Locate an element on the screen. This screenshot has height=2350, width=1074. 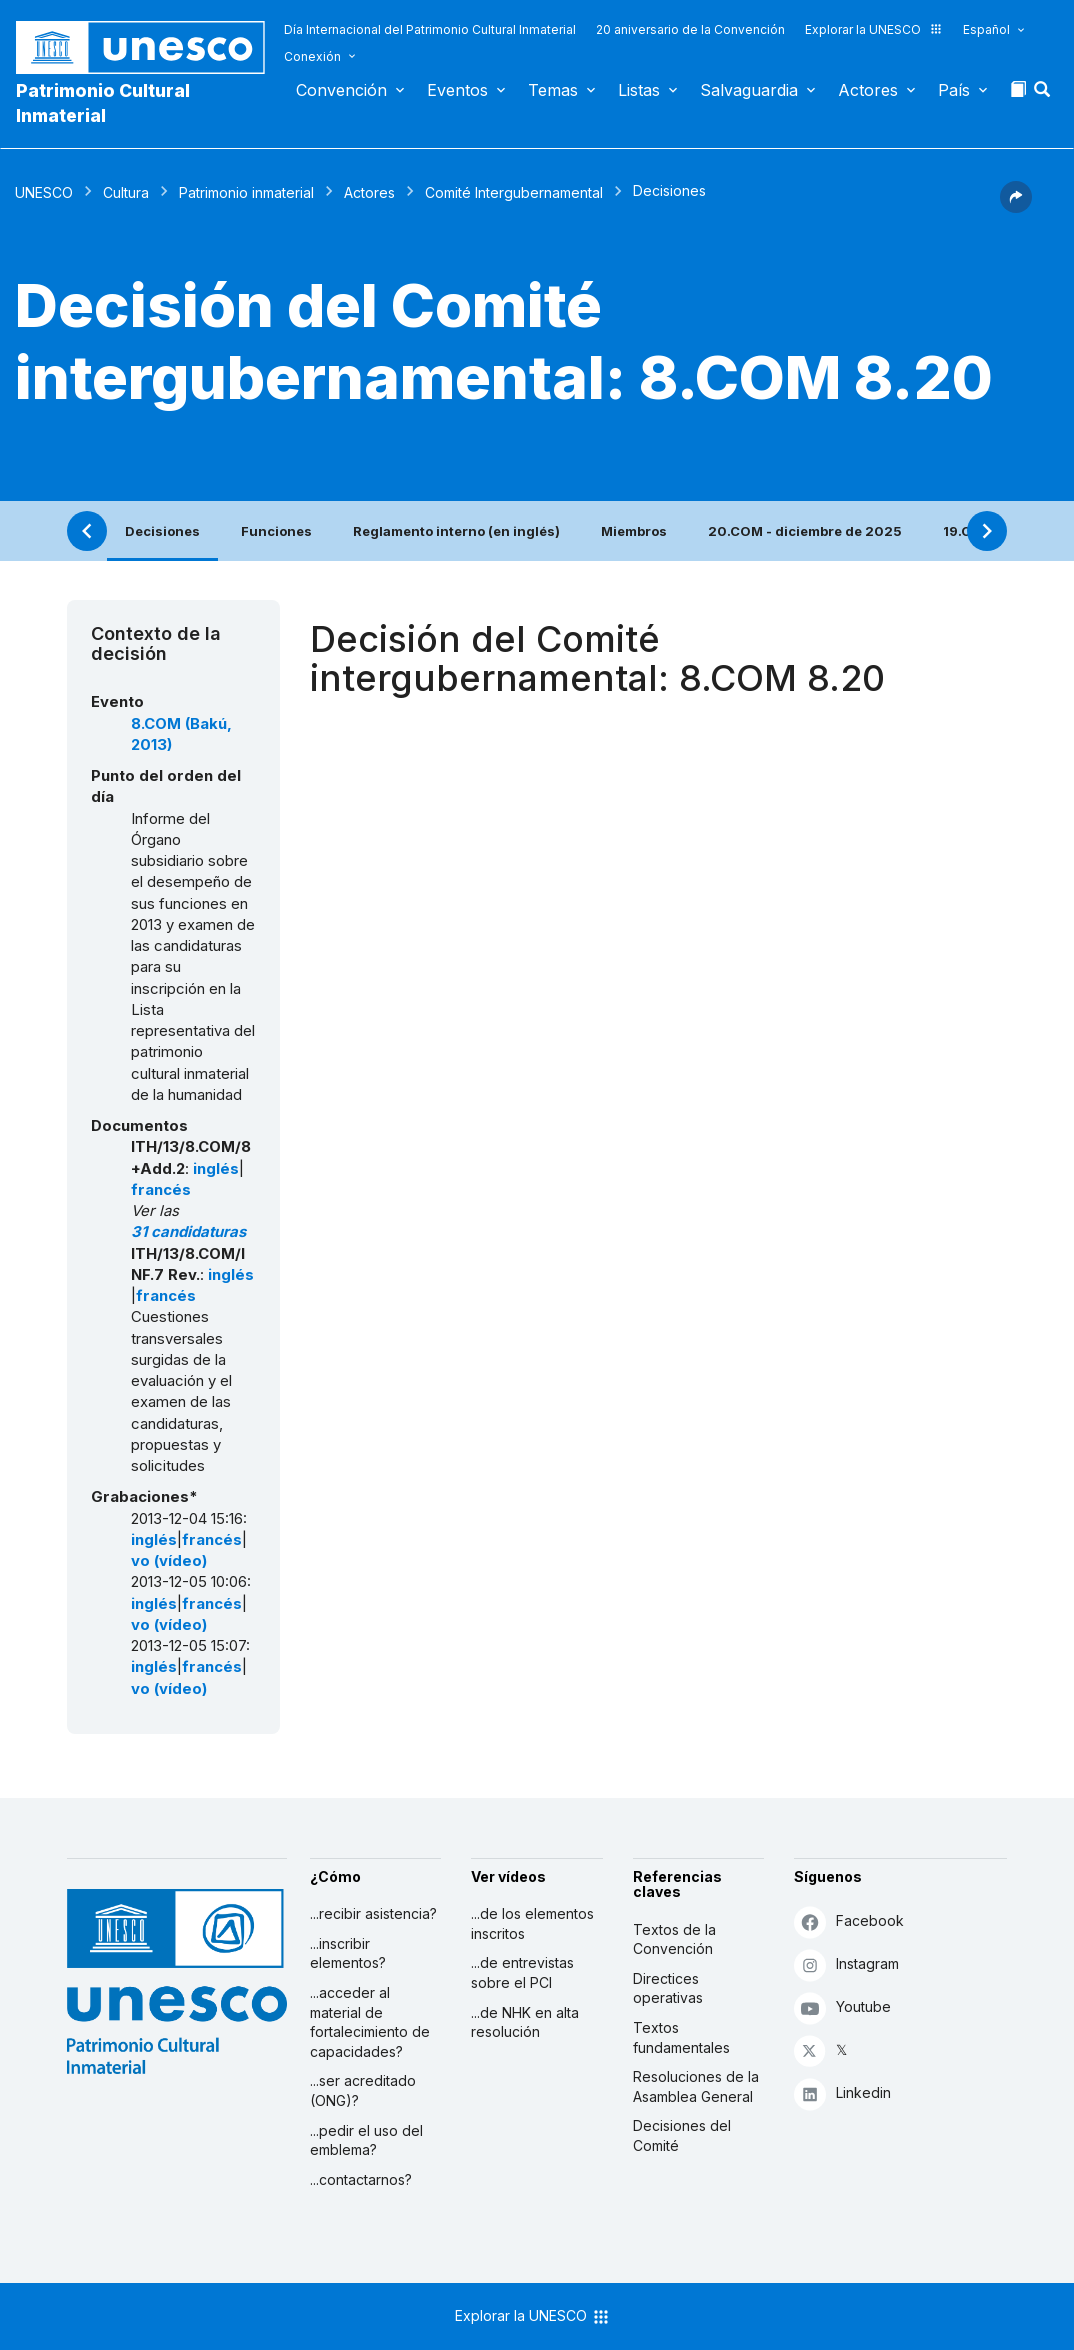
Temas is located at coordinates (553, 90).